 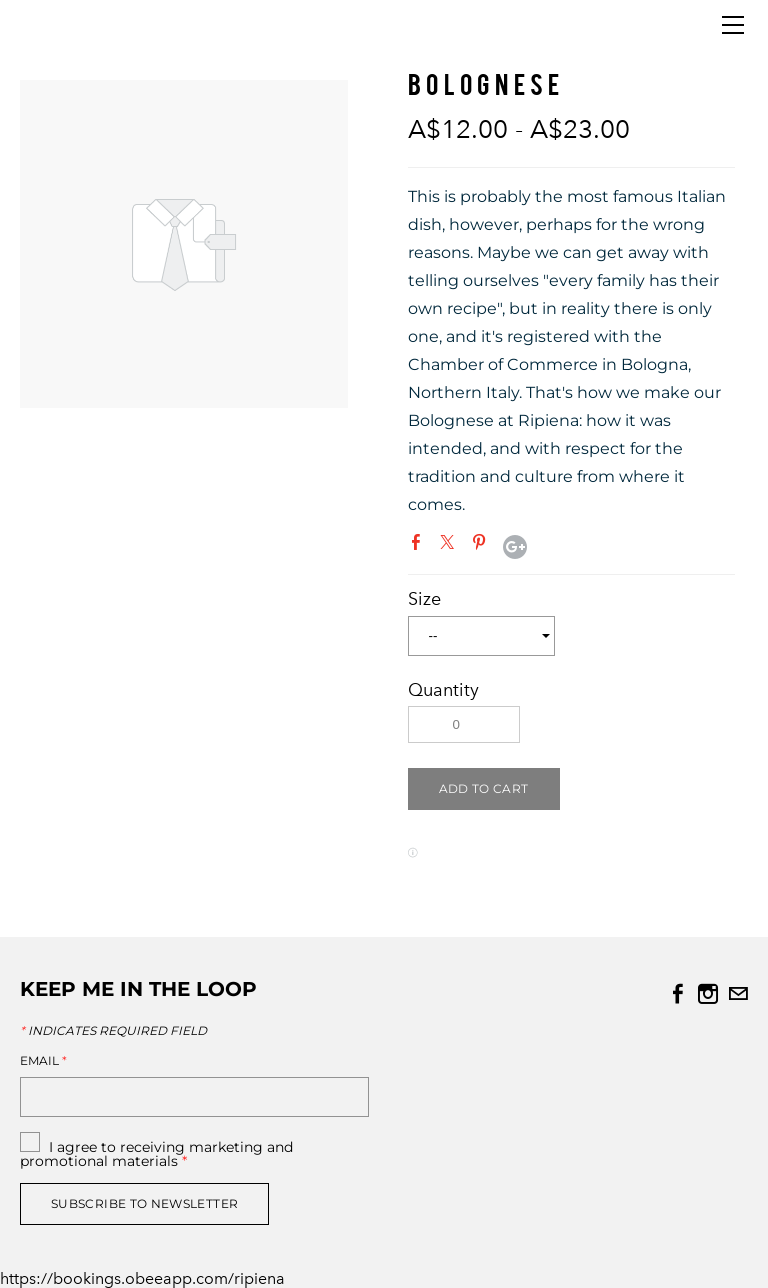 What do you see at coordinates (43, 1061) in the screenshot?
I see `Email` at bounding box center [43, 1061].